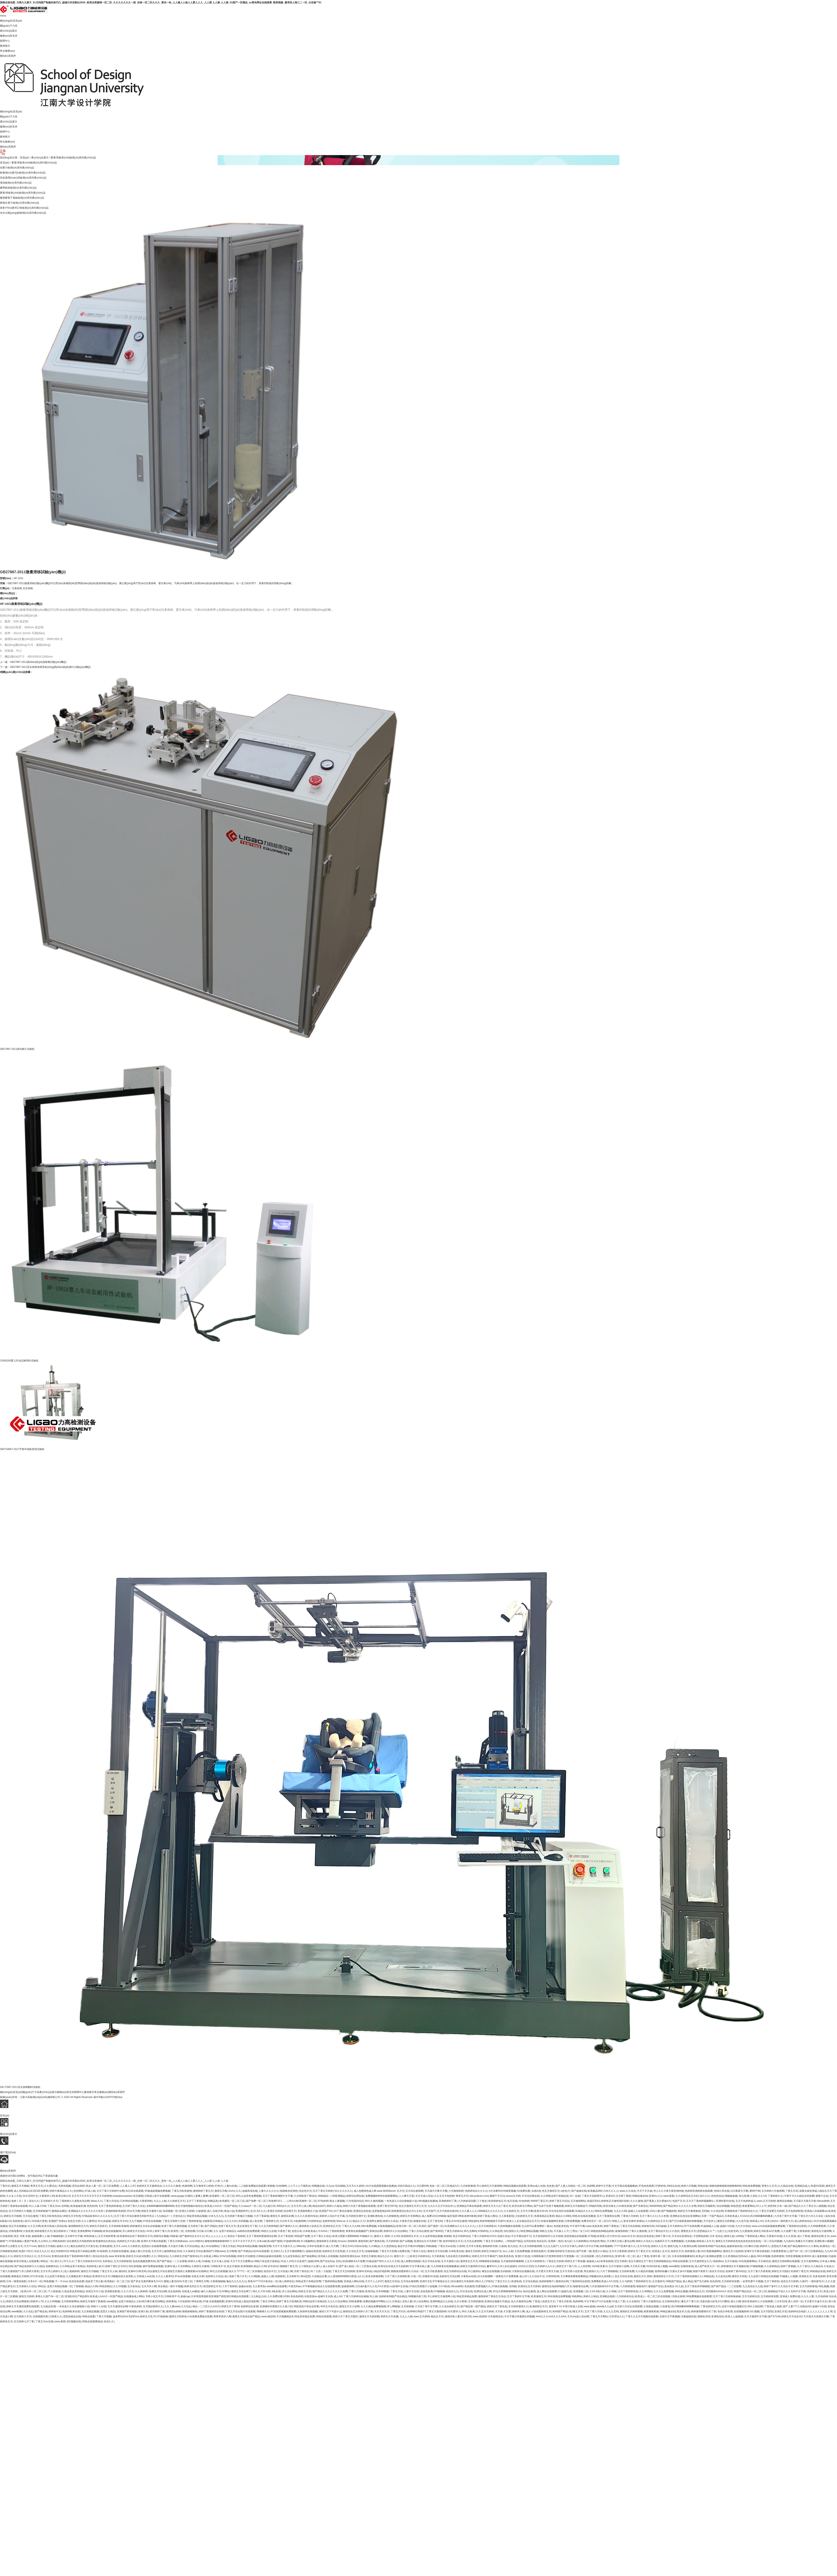 Image resolution: width=837 pixels, height=2576 pixels. Describe the element at coordinates (84, 2246) in the screenshot. I see `俺也去婷婷五月天第五色` at that location.